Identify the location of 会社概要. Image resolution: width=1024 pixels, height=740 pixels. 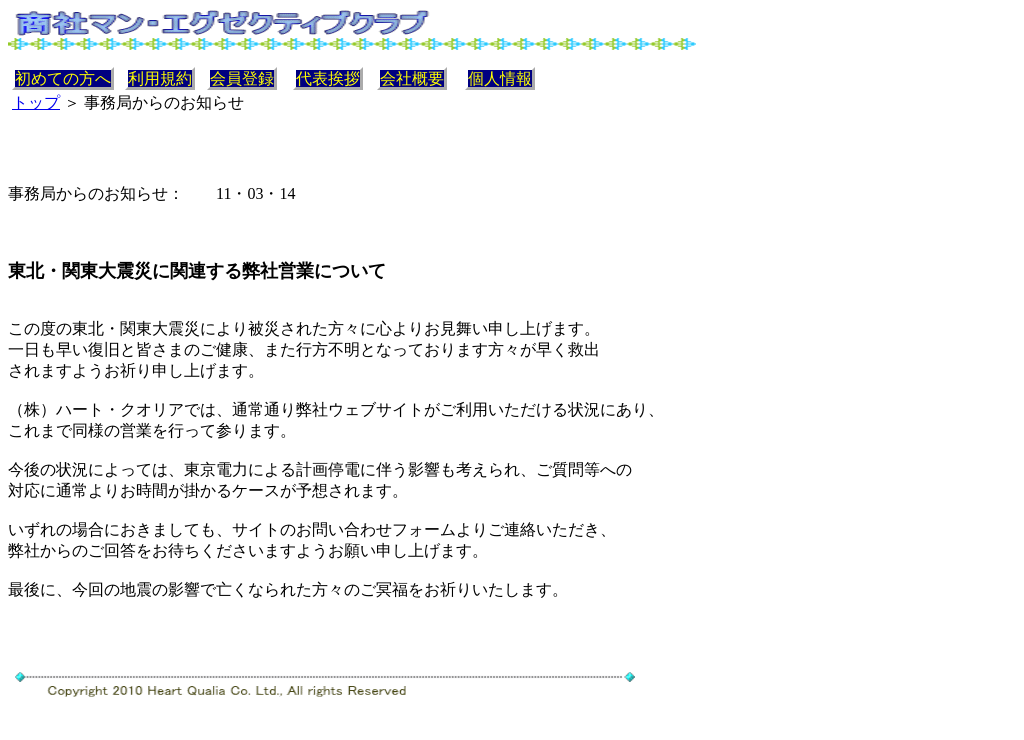
(412, 78).